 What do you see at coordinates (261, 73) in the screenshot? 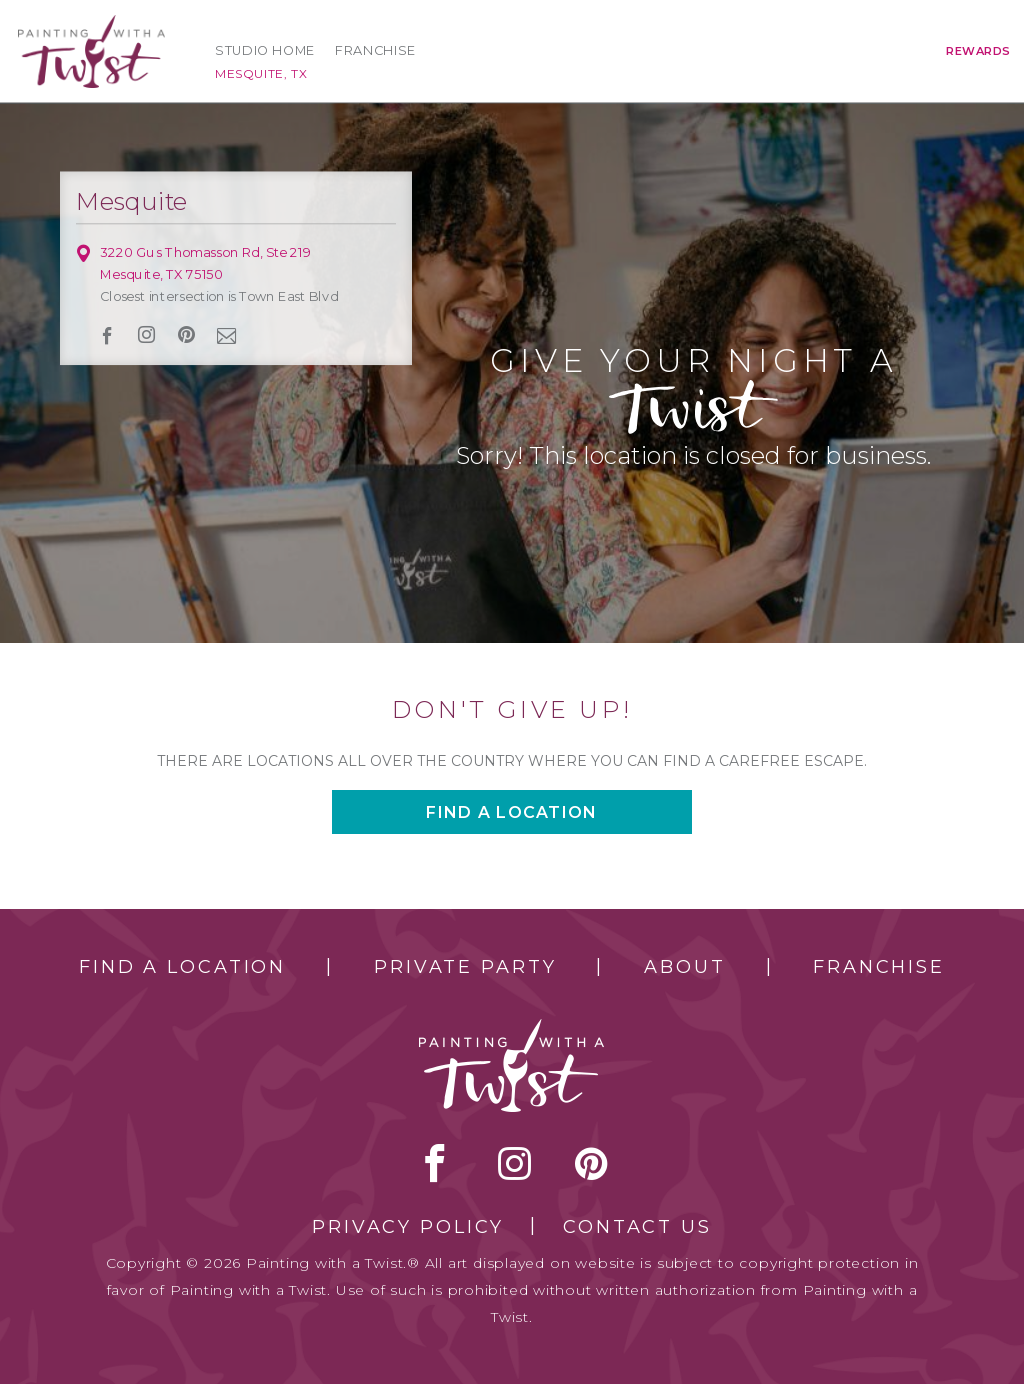
I see `Mesquite, TX` at bounding box center [261, 73].